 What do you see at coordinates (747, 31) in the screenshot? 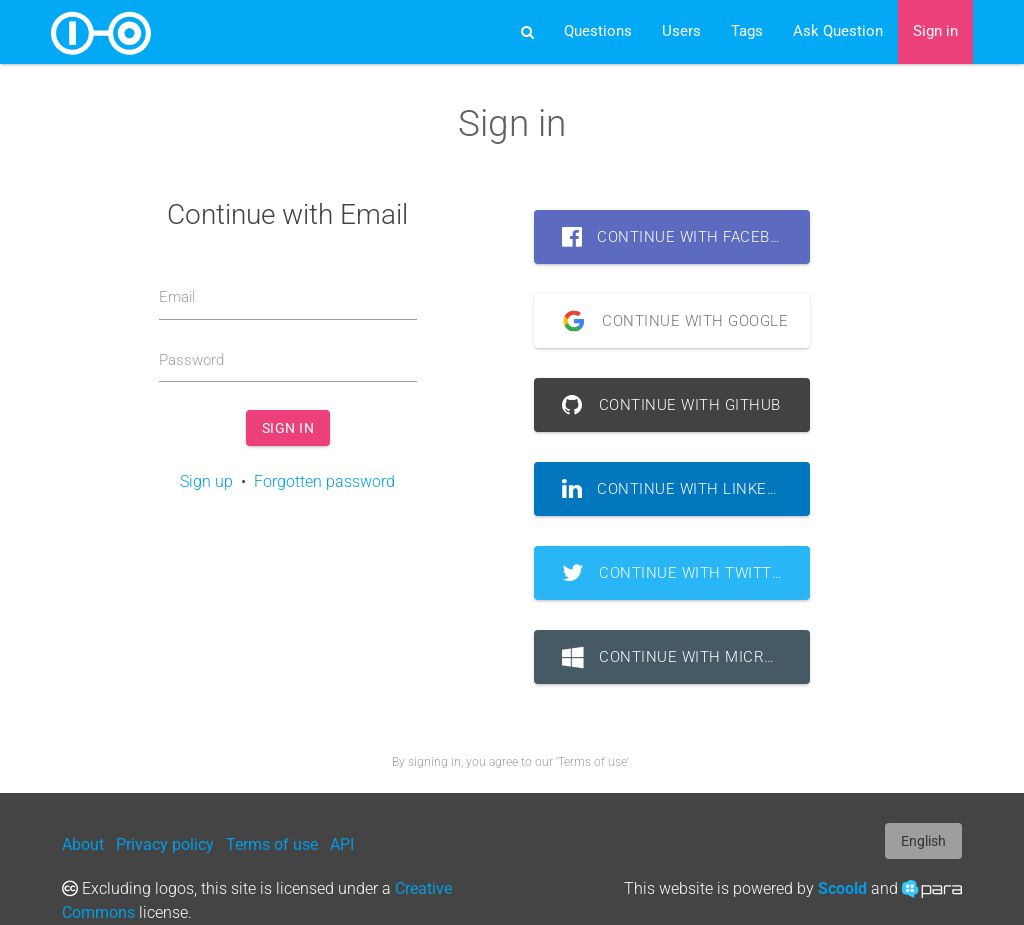
I see `Tags` at bounding box center [747, 31].